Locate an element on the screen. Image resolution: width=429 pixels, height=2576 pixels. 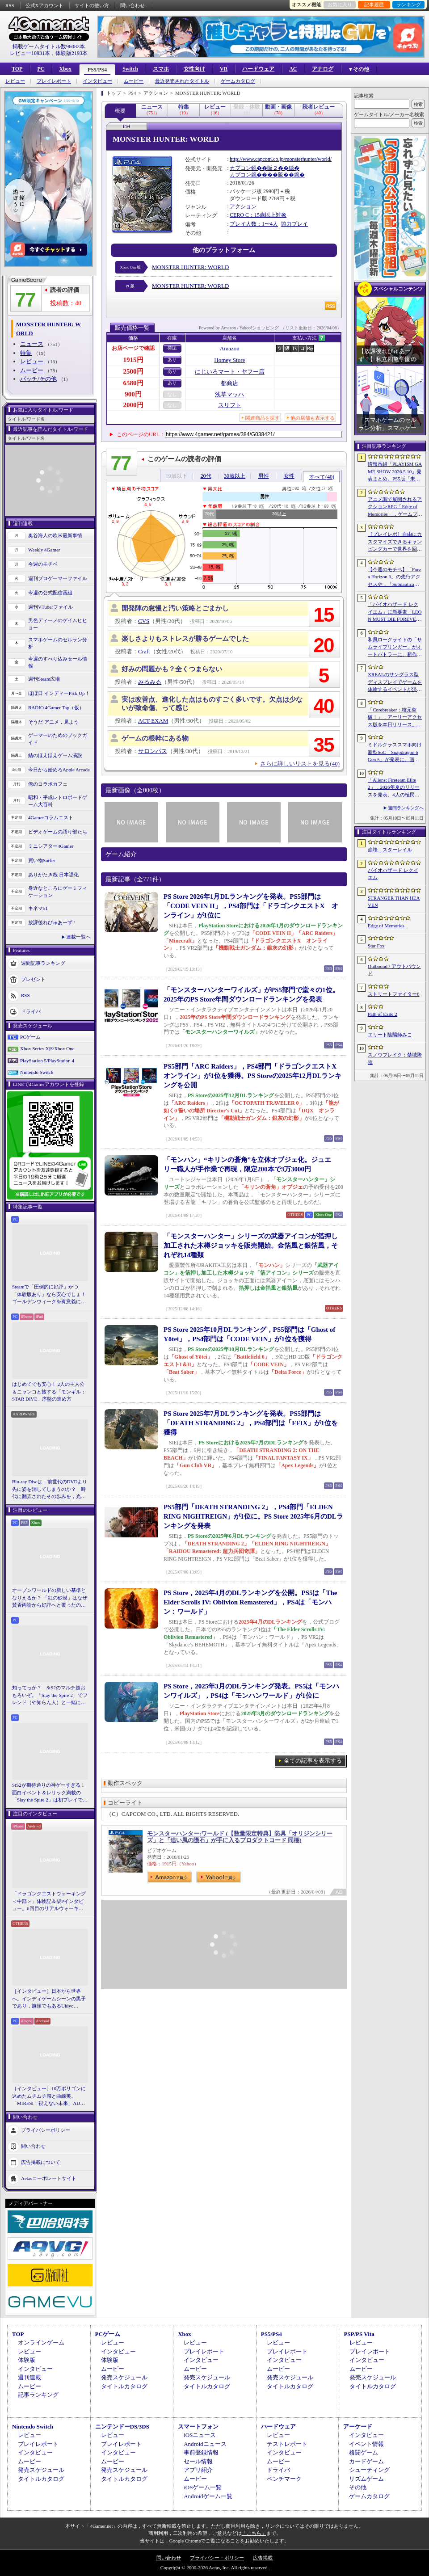
連載一覧へ is located at coordinates (78, 936).